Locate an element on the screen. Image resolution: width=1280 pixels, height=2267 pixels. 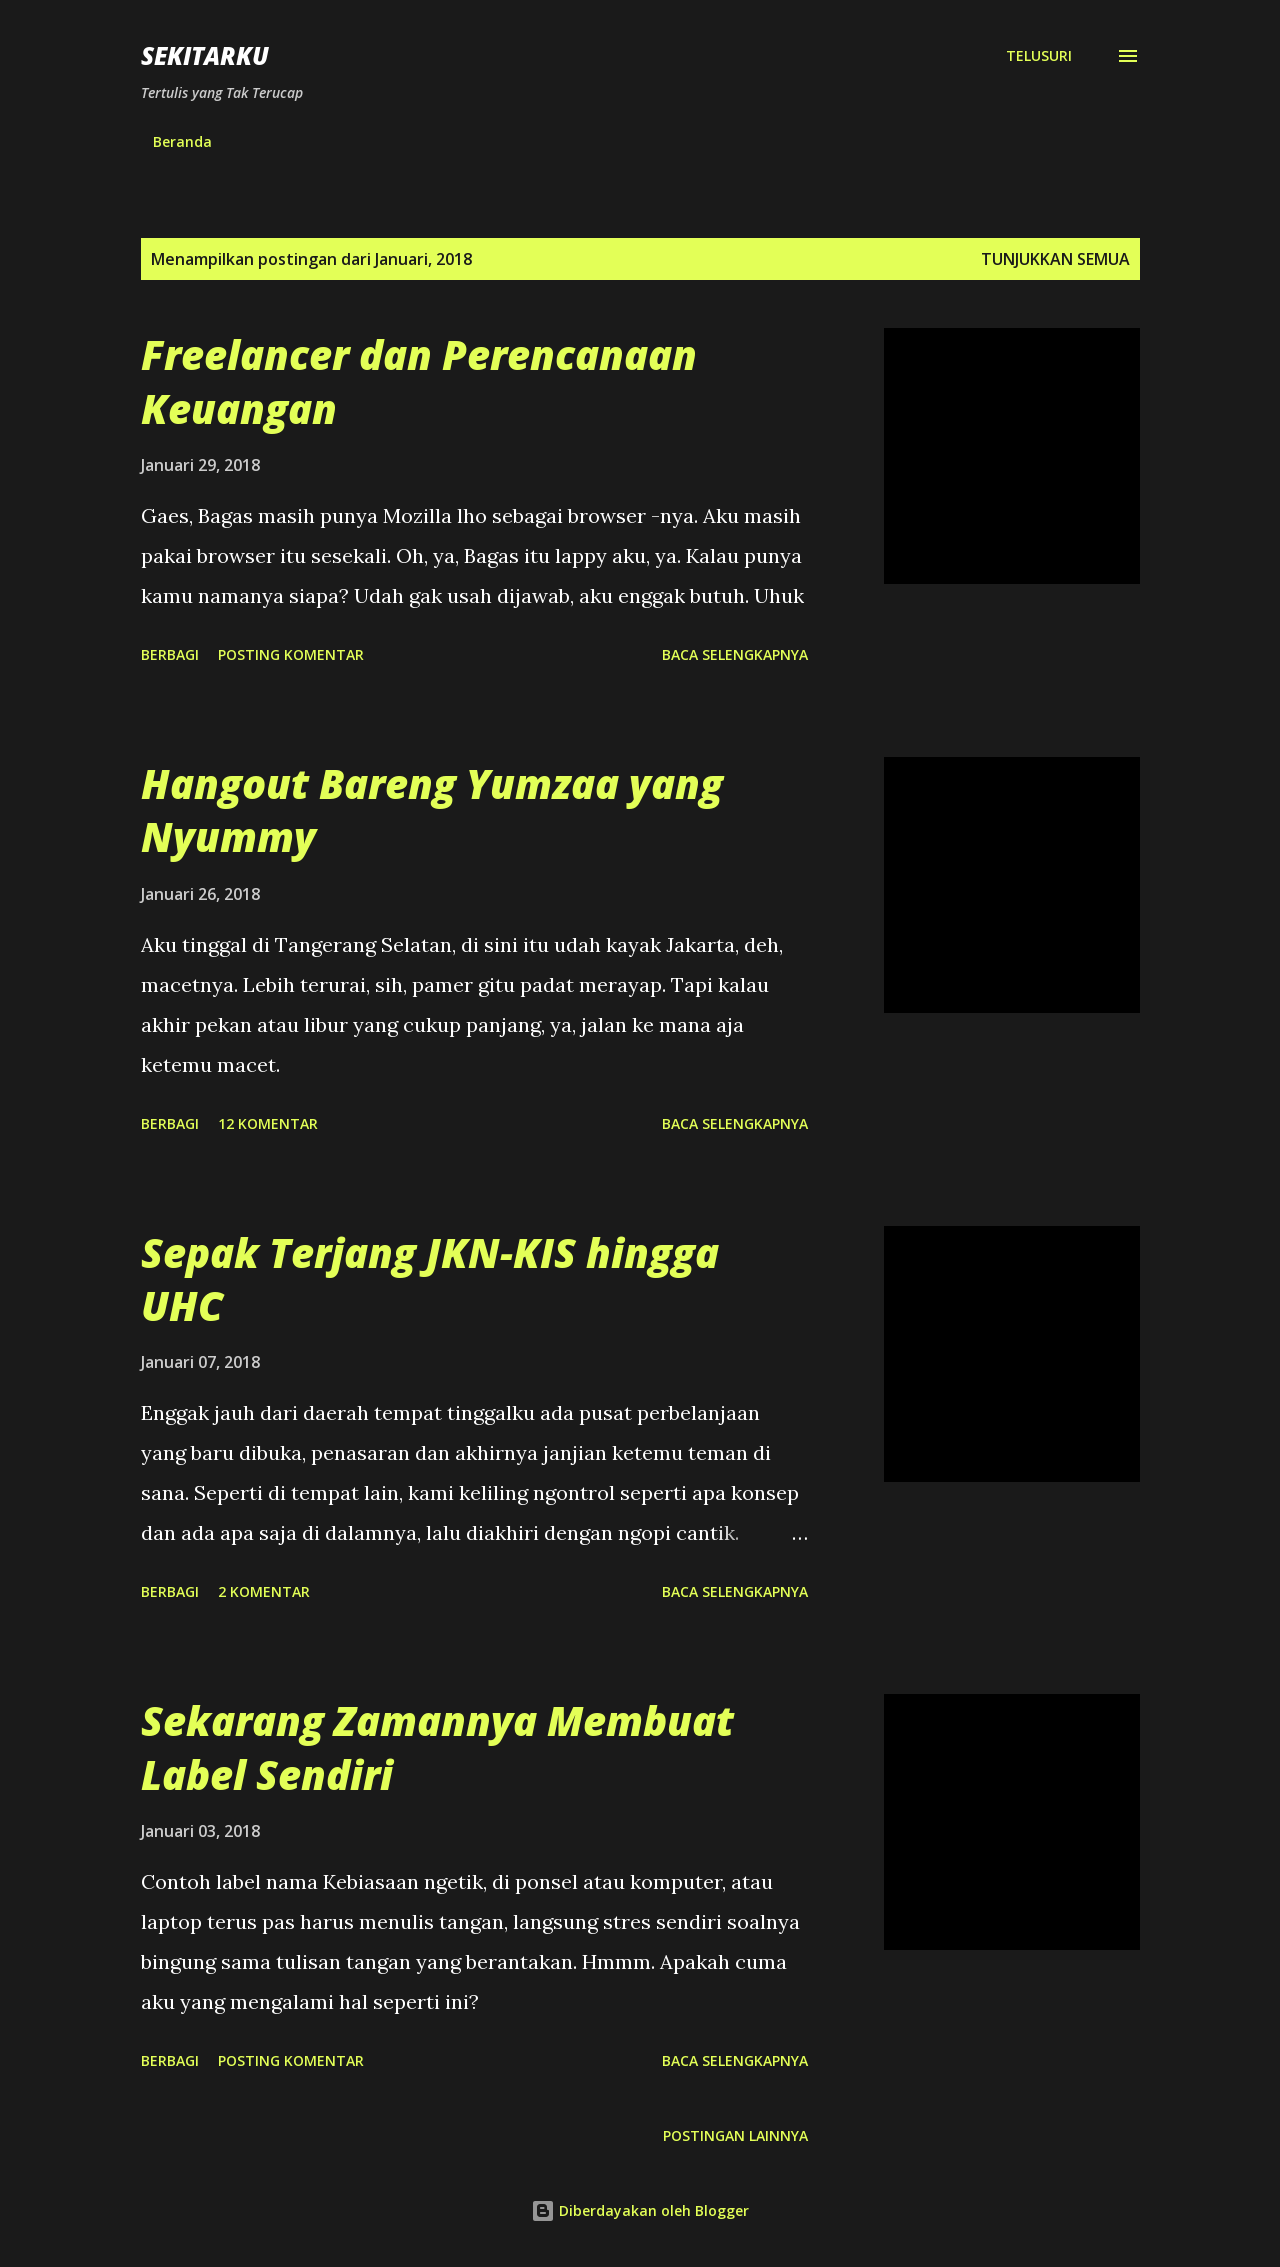
12 komentar is located at coordinates (268, 1123).